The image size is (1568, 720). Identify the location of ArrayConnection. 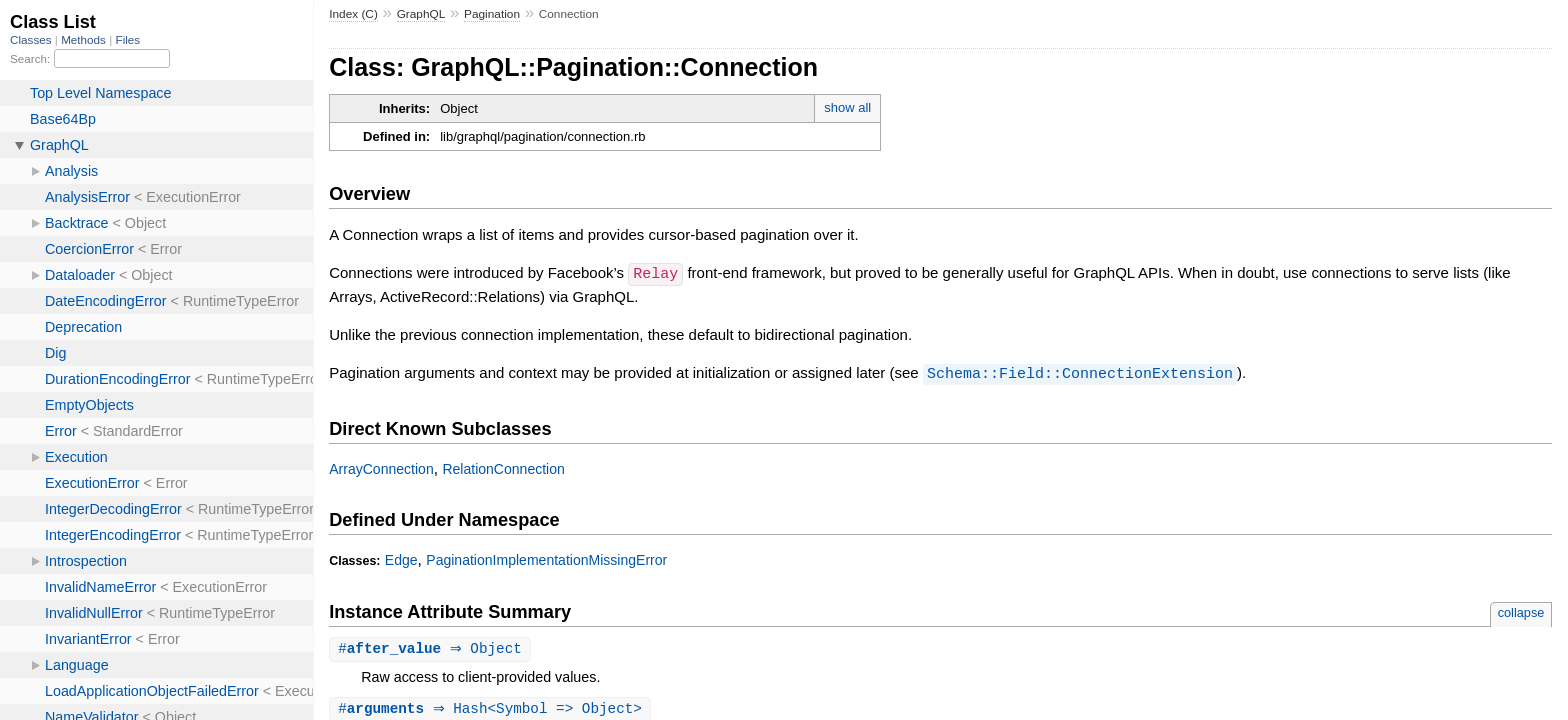
(381, 467).